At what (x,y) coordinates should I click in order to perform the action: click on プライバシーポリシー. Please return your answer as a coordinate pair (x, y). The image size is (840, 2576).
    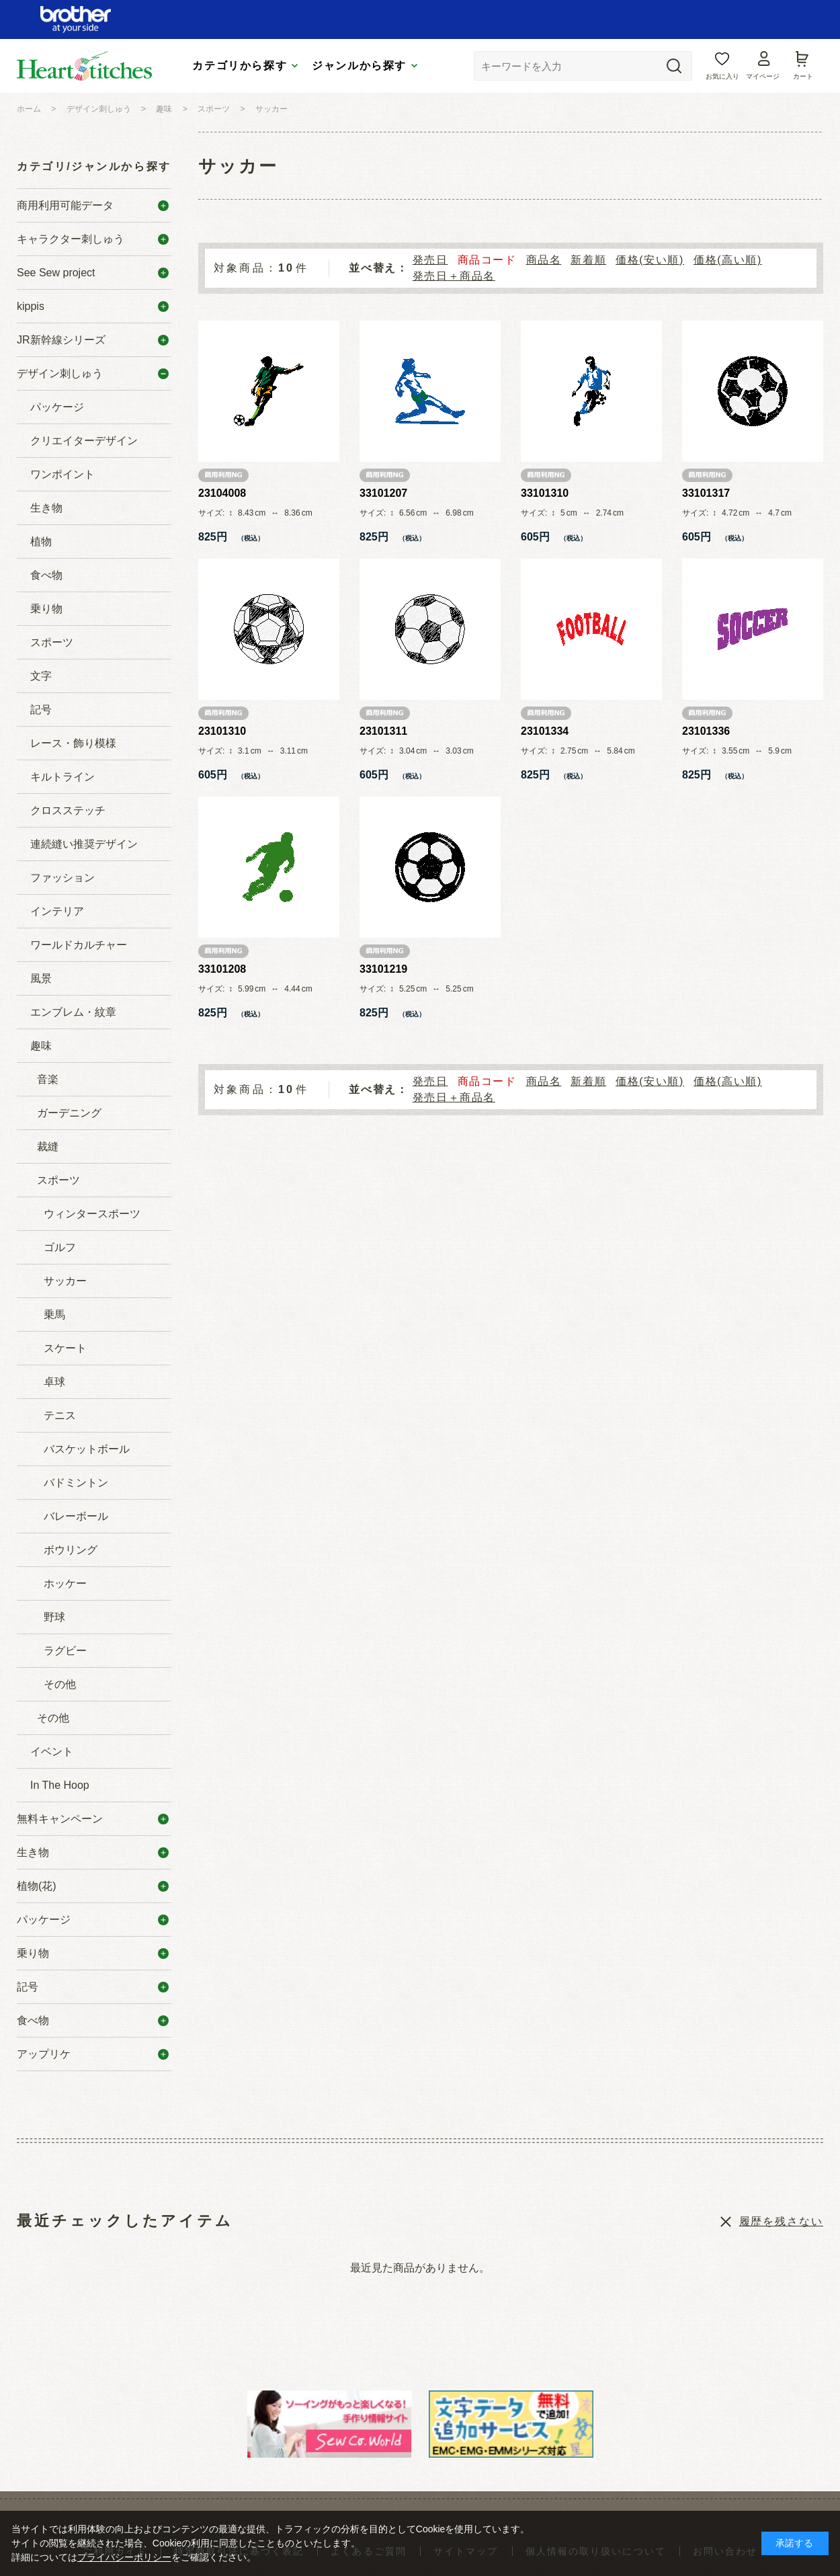
    Looking at the image, I should click on (124, 2557).